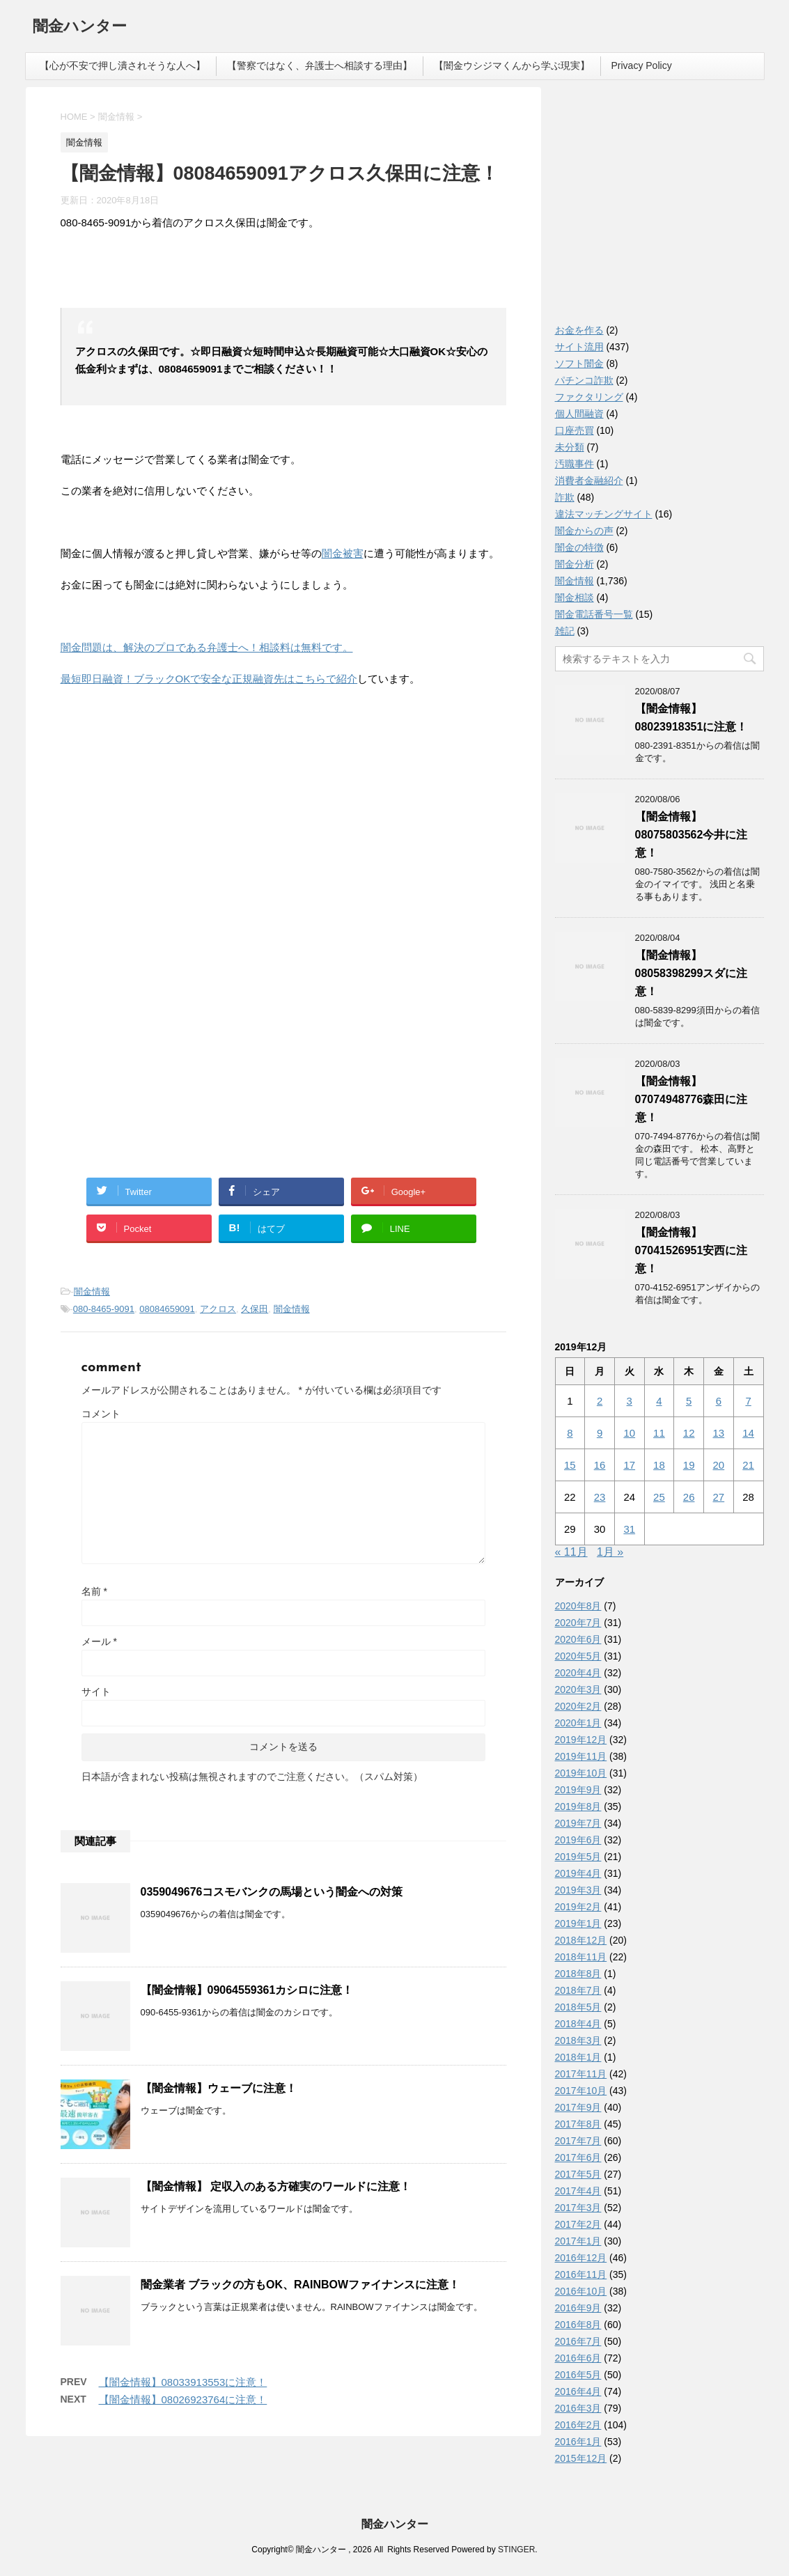 The image size is (789, 2576). What do you see at coordinates (578, 1722) in the screenshot?
I see `2020年1月` at bounding box center [578, 1722].